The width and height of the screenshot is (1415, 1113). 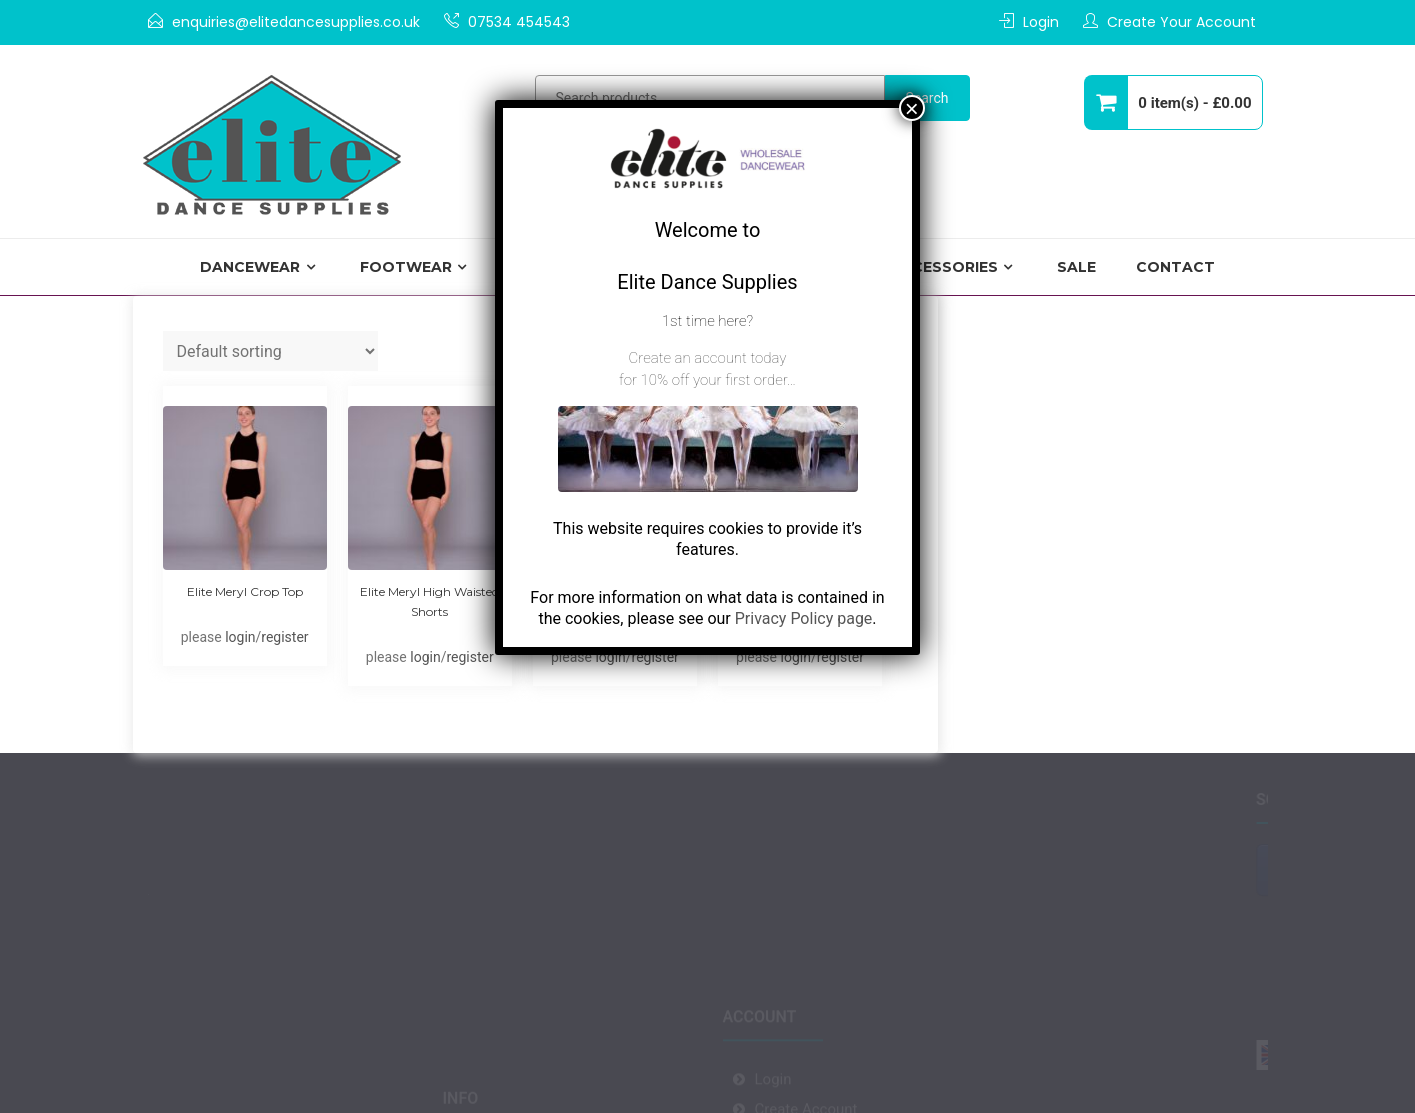 I want to click on [Shop order], so click(x=270, y=351).